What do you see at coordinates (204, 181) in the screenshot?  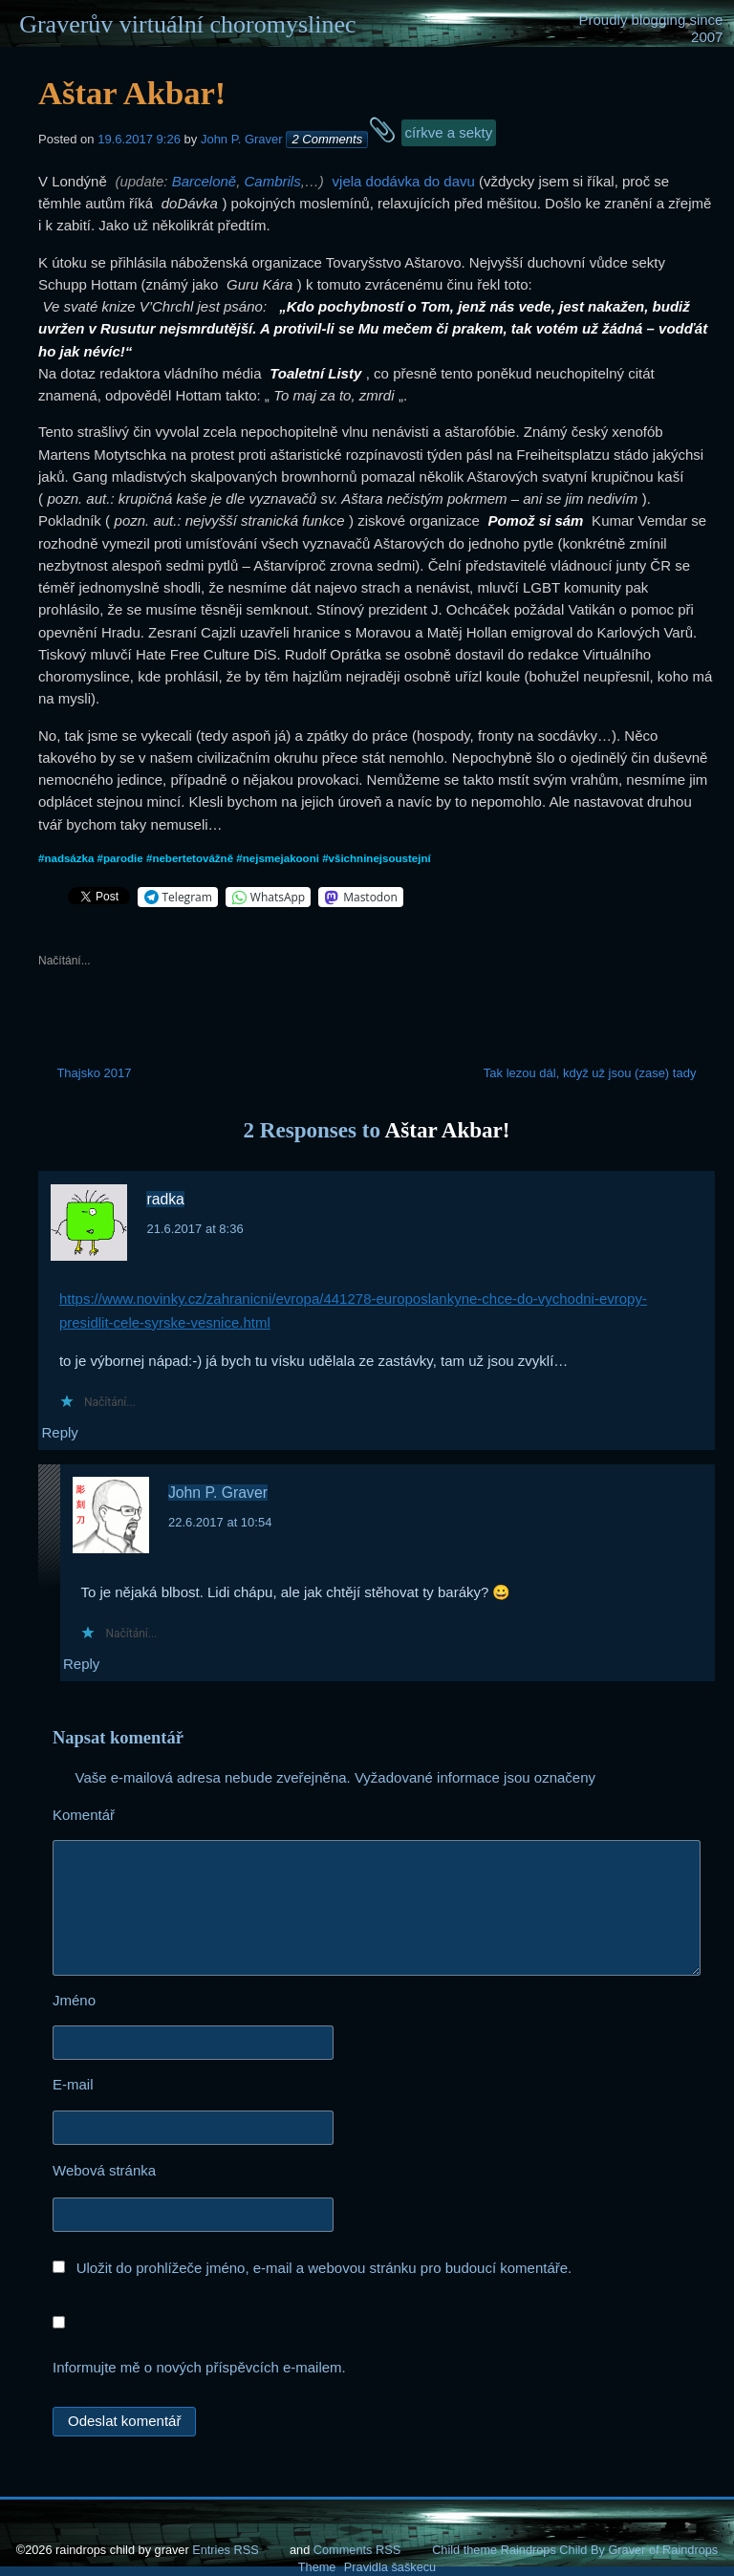 I see `Barceloně` at bounding box center [204, 181].